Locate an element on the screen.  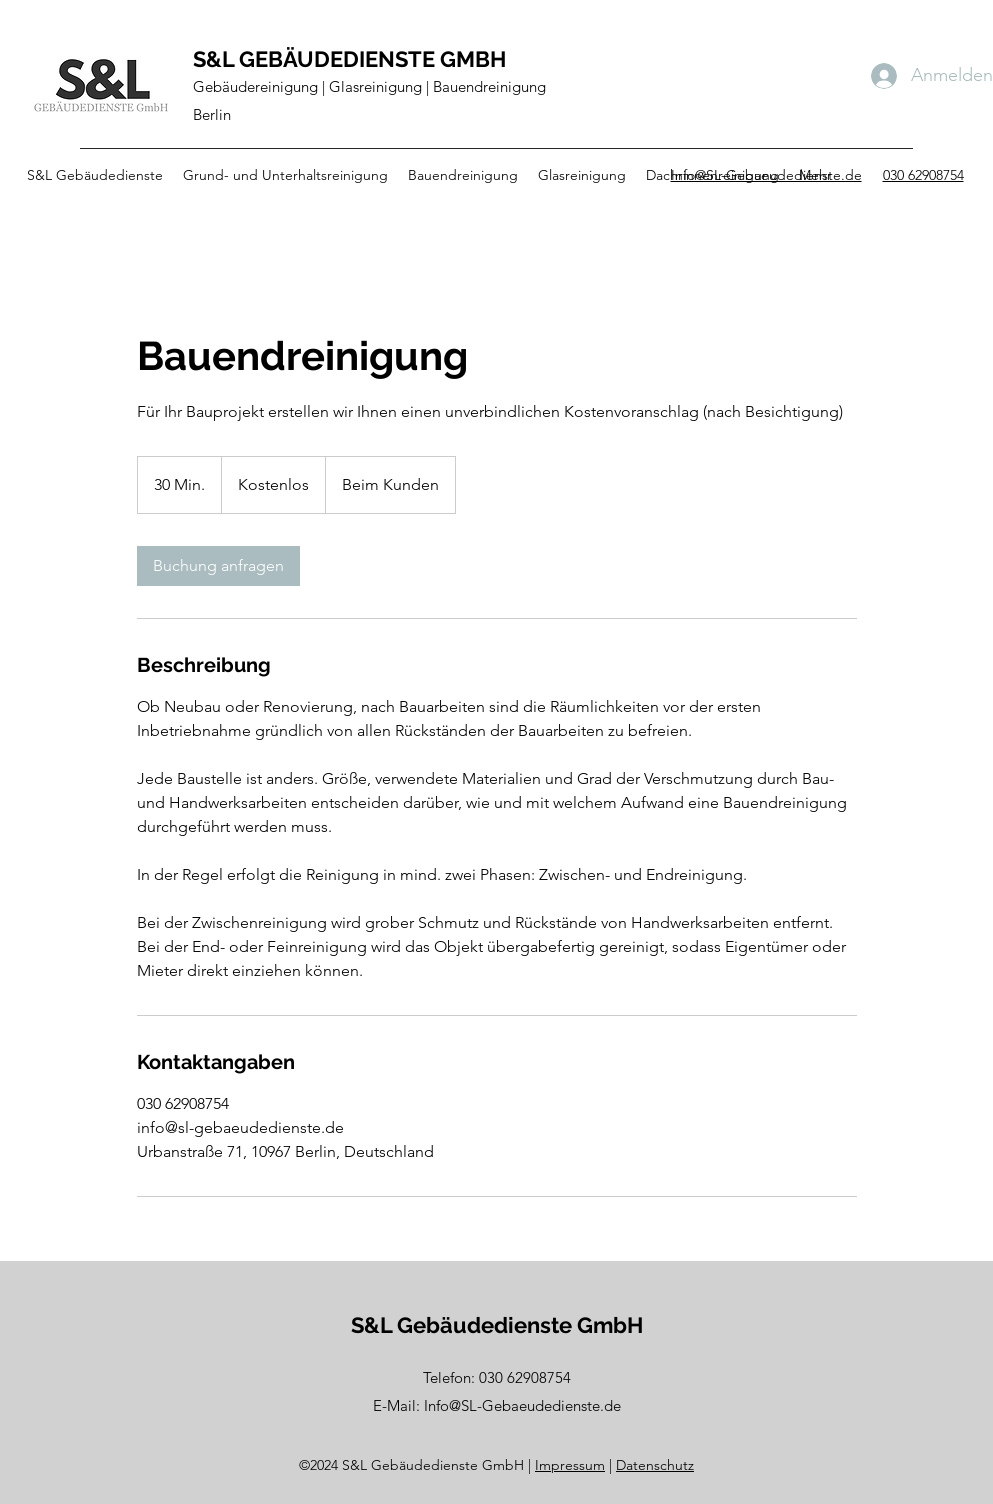
Impressum is located at coordinates (570, 1465).